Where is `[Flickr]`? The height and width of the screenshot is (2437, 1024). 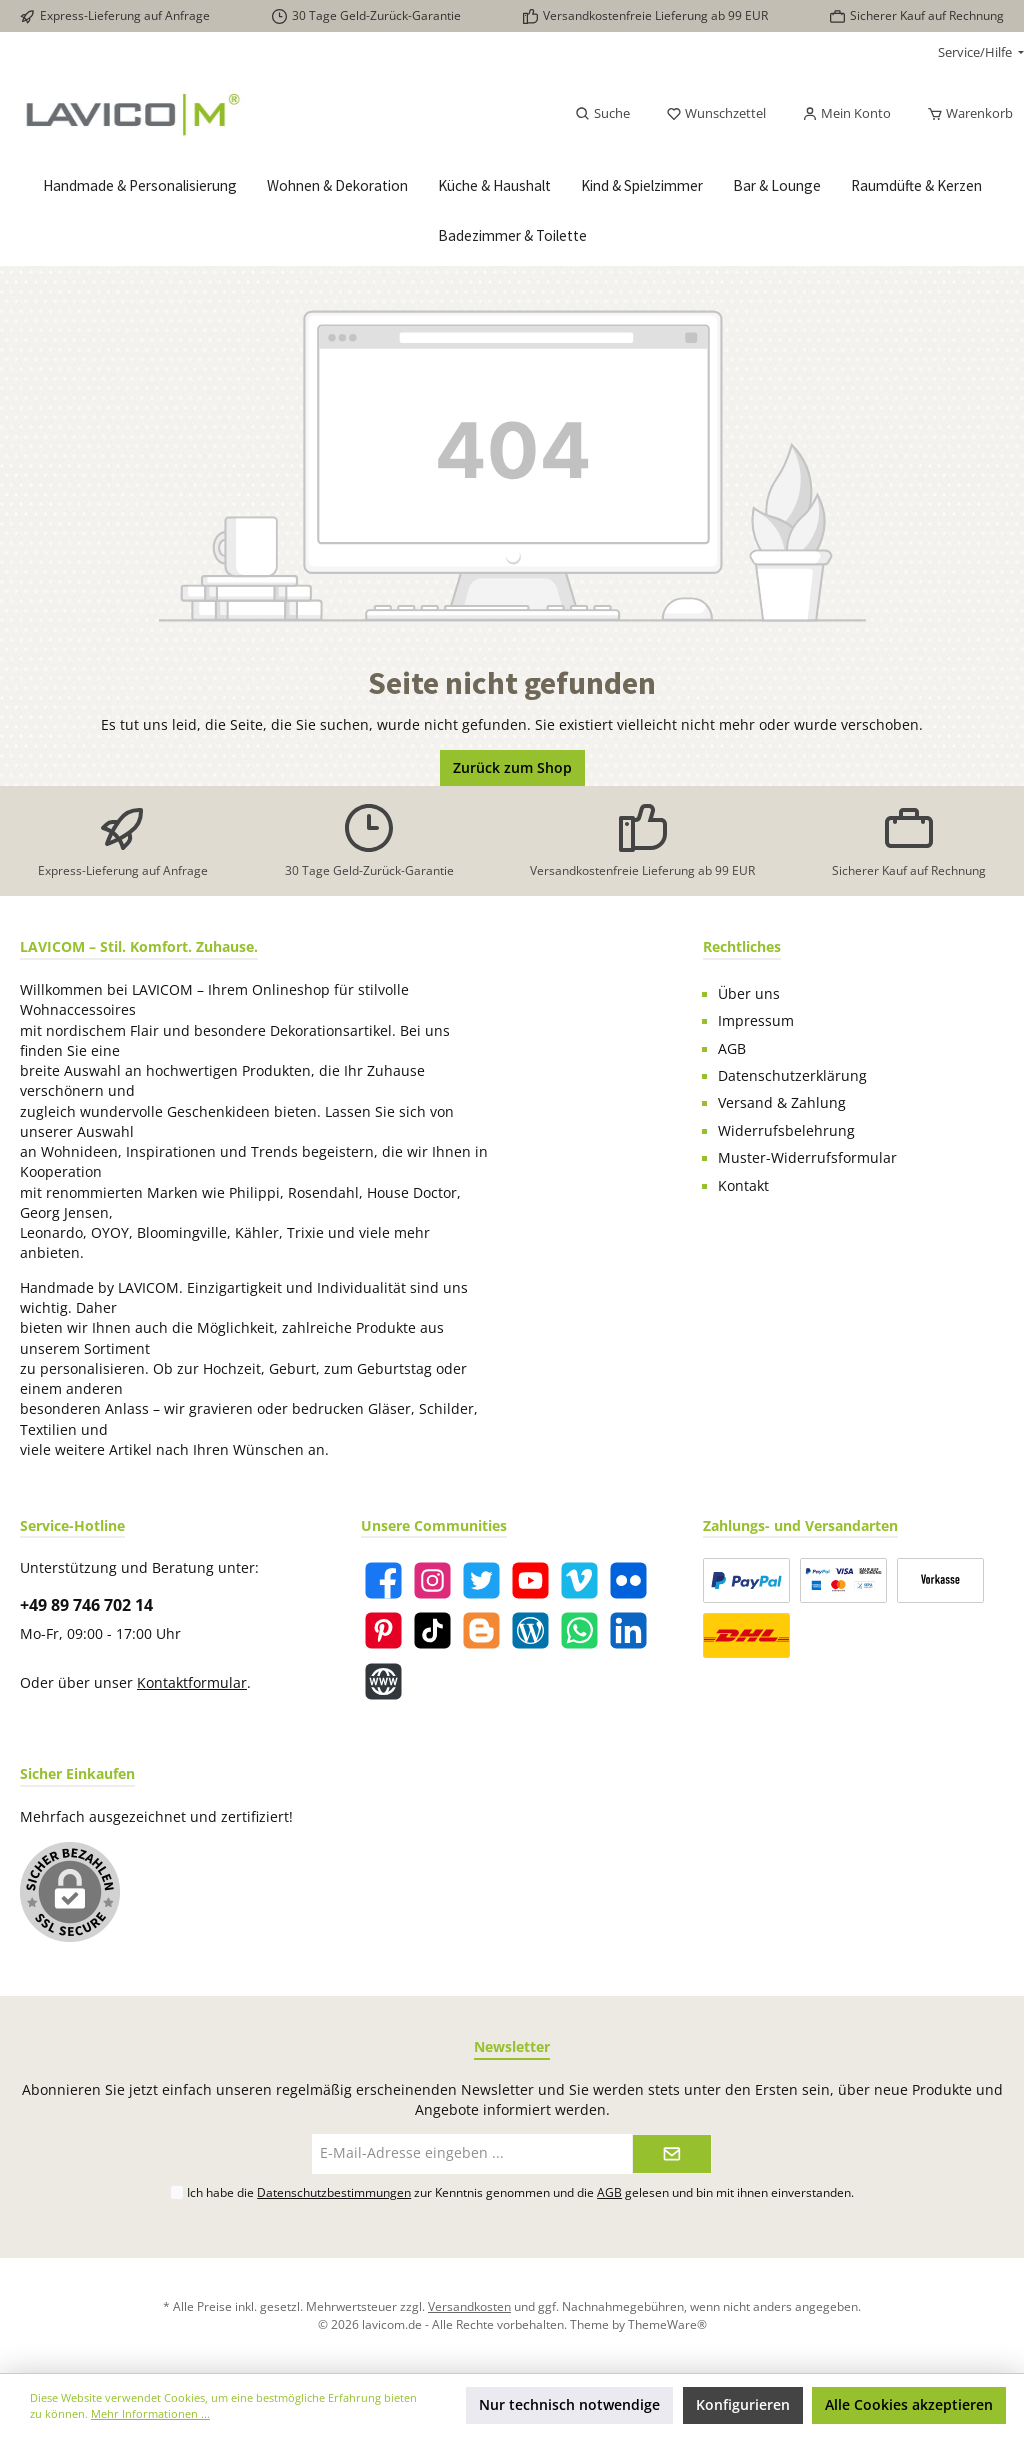
[Flickr] is located at coordinates (628, 1580).